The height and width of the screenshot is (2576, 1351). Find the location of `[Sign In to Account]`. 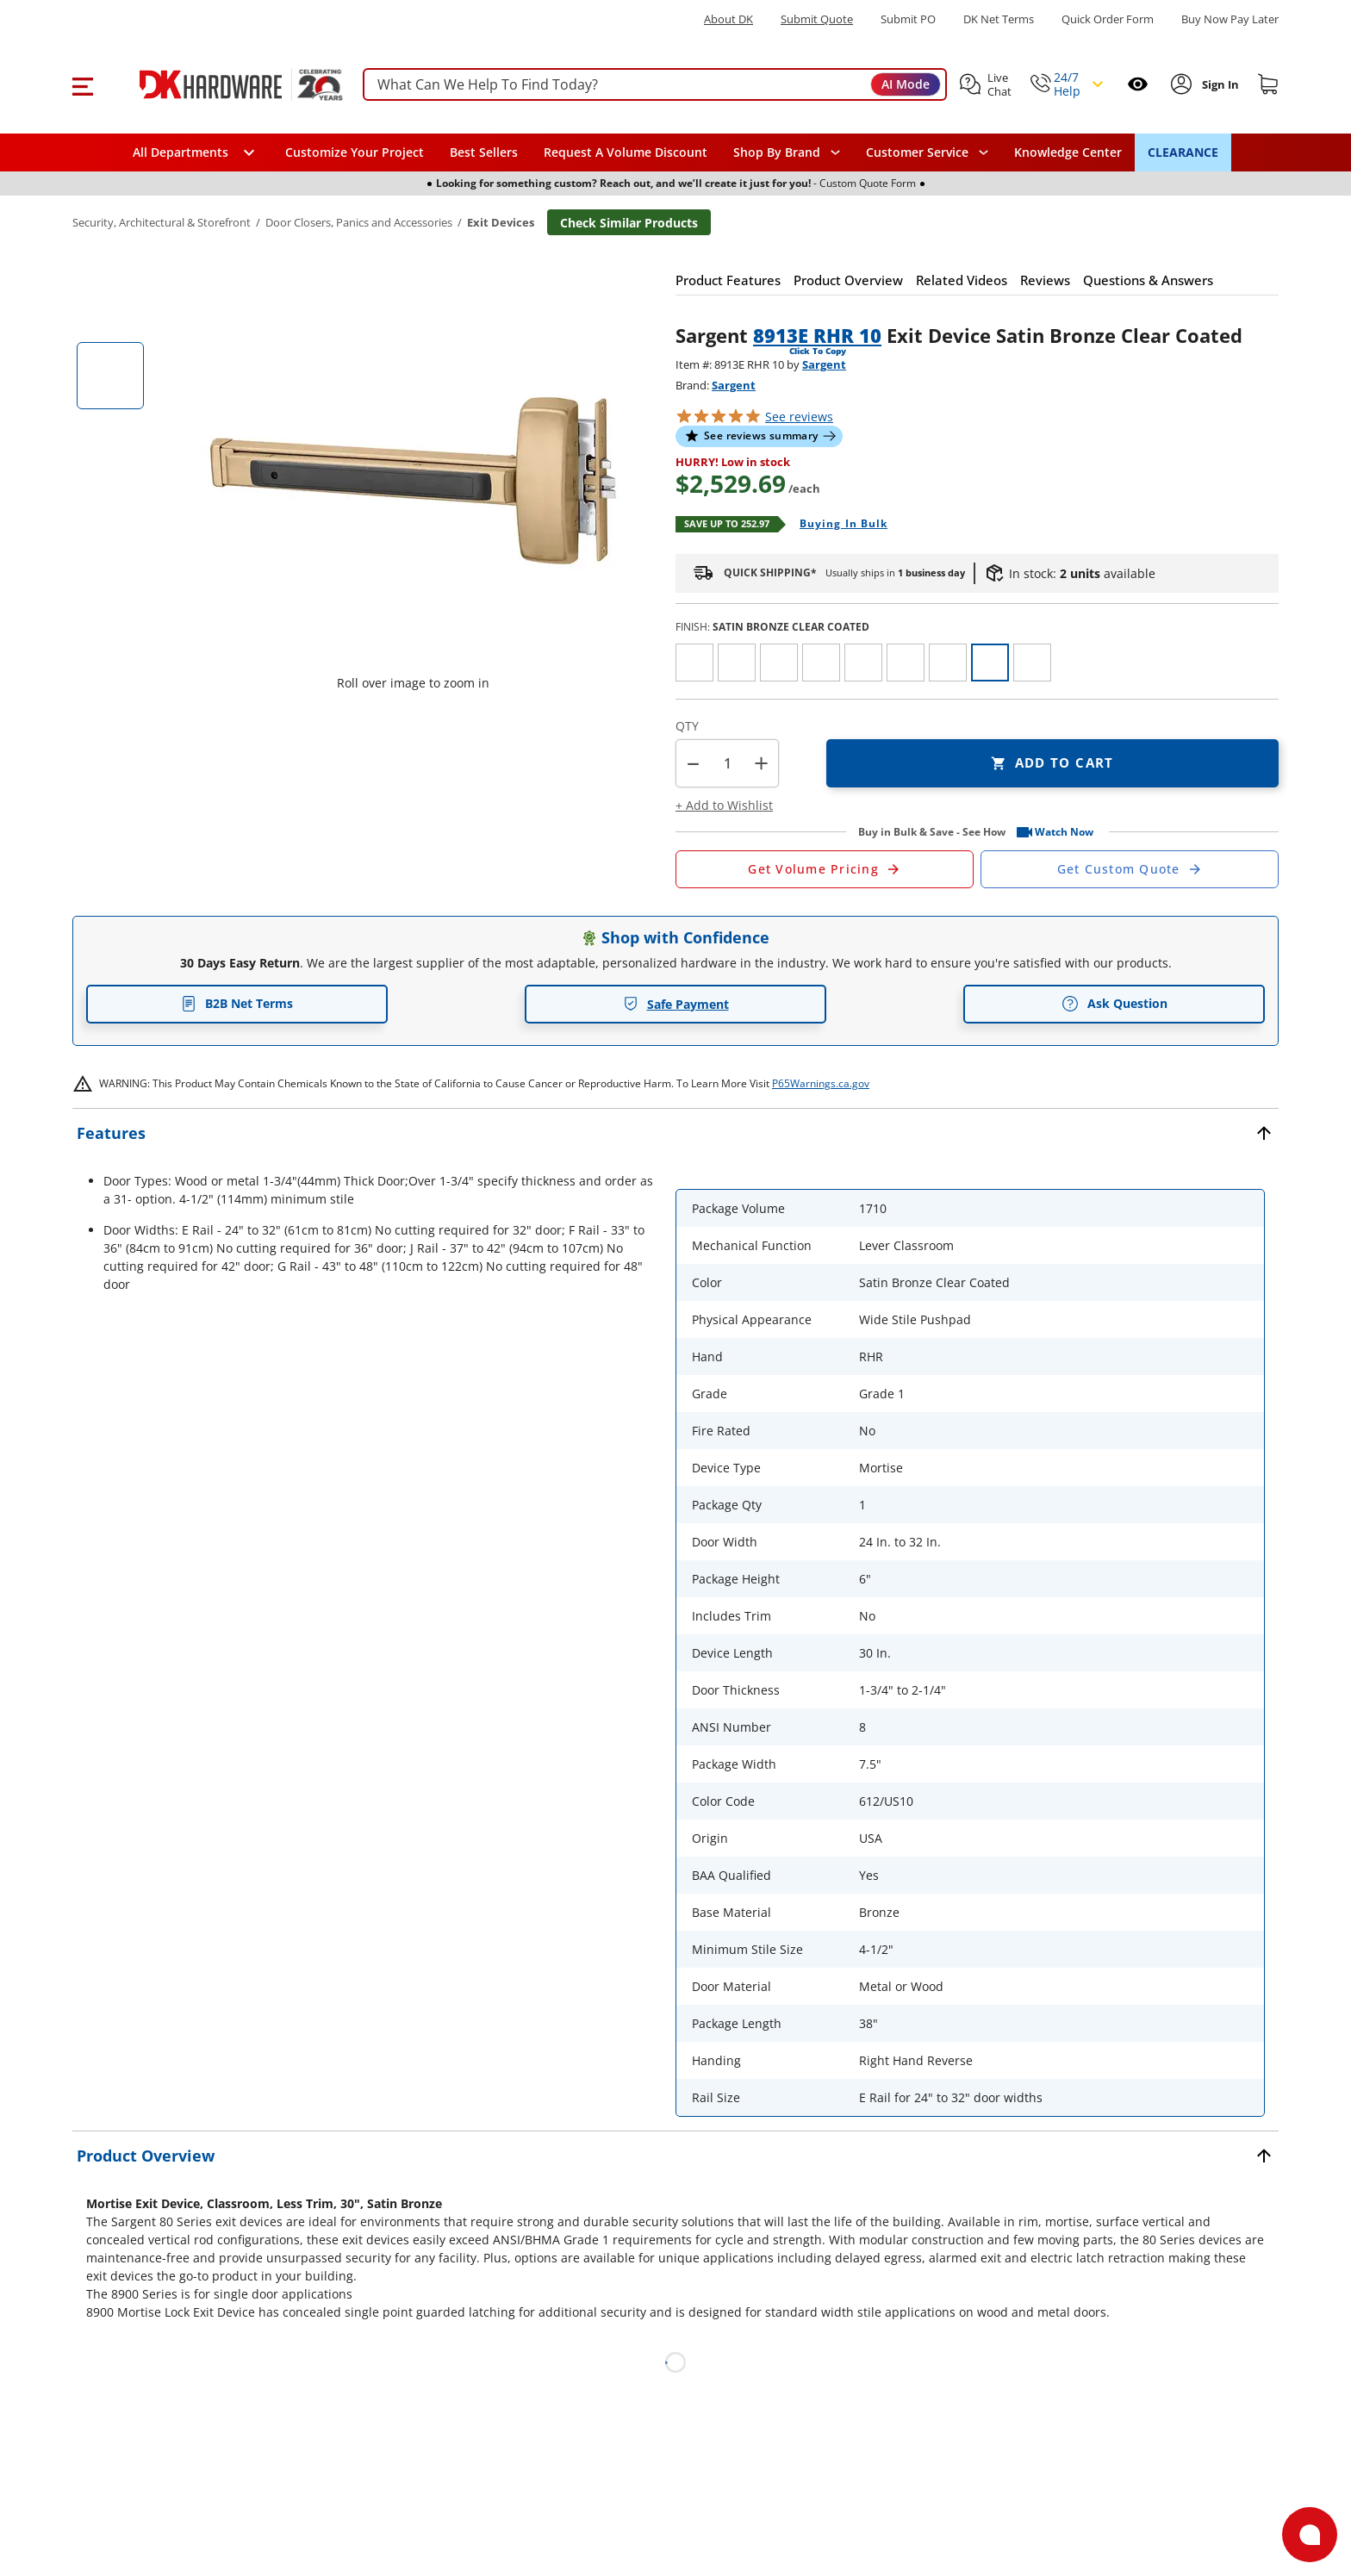

[Sign In to Account] is located at coordinates (1218, 84).